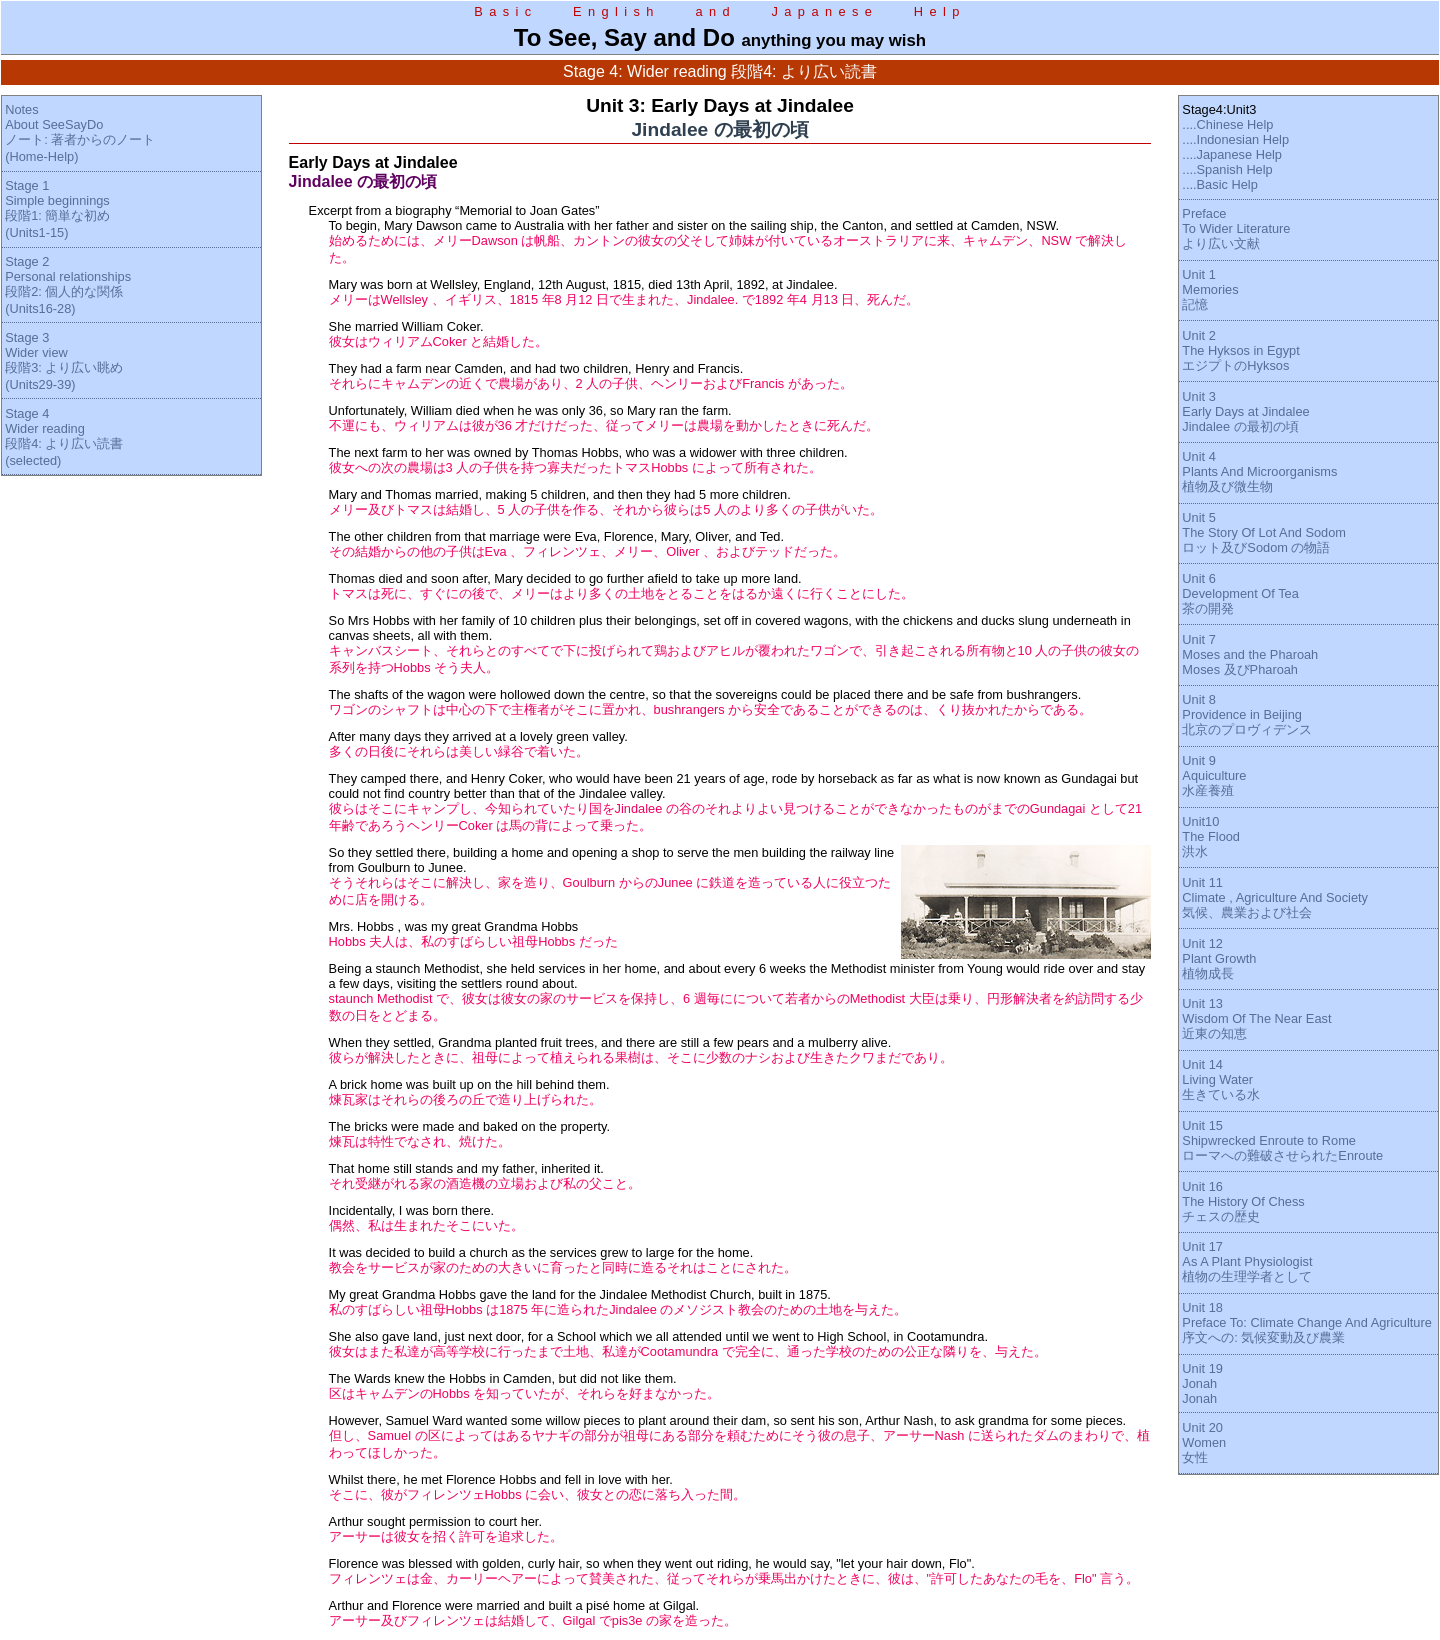 The height and width of the screenshot is (1640, 1440). Describe the element at coordinates (80, 133) in the screenshot. I see `NotesAbout SeeSayDoノート: 著者からのノート(Home-Help)` at that location.